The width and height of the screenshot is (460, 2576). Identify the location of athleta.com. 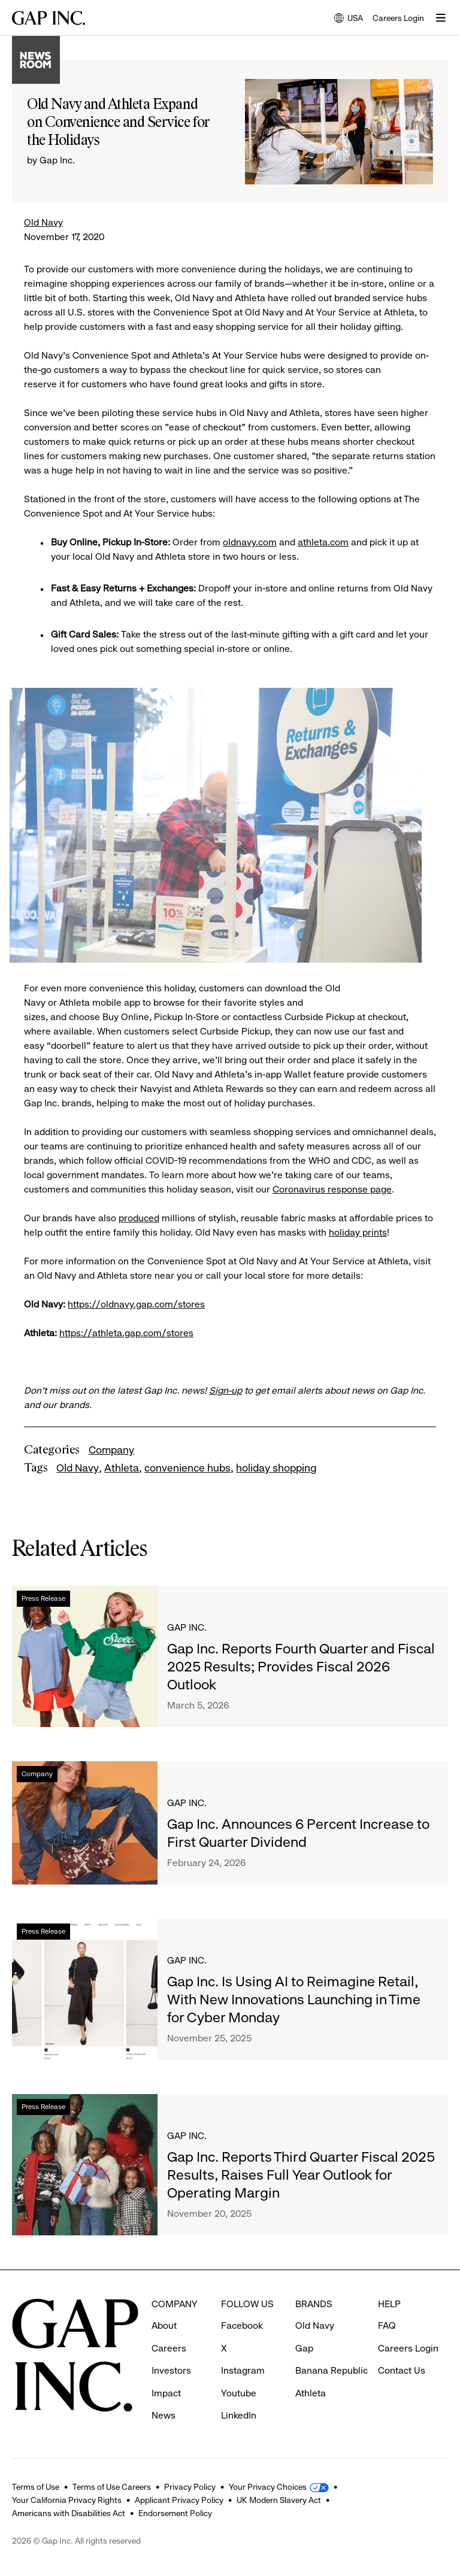
(323, 542).